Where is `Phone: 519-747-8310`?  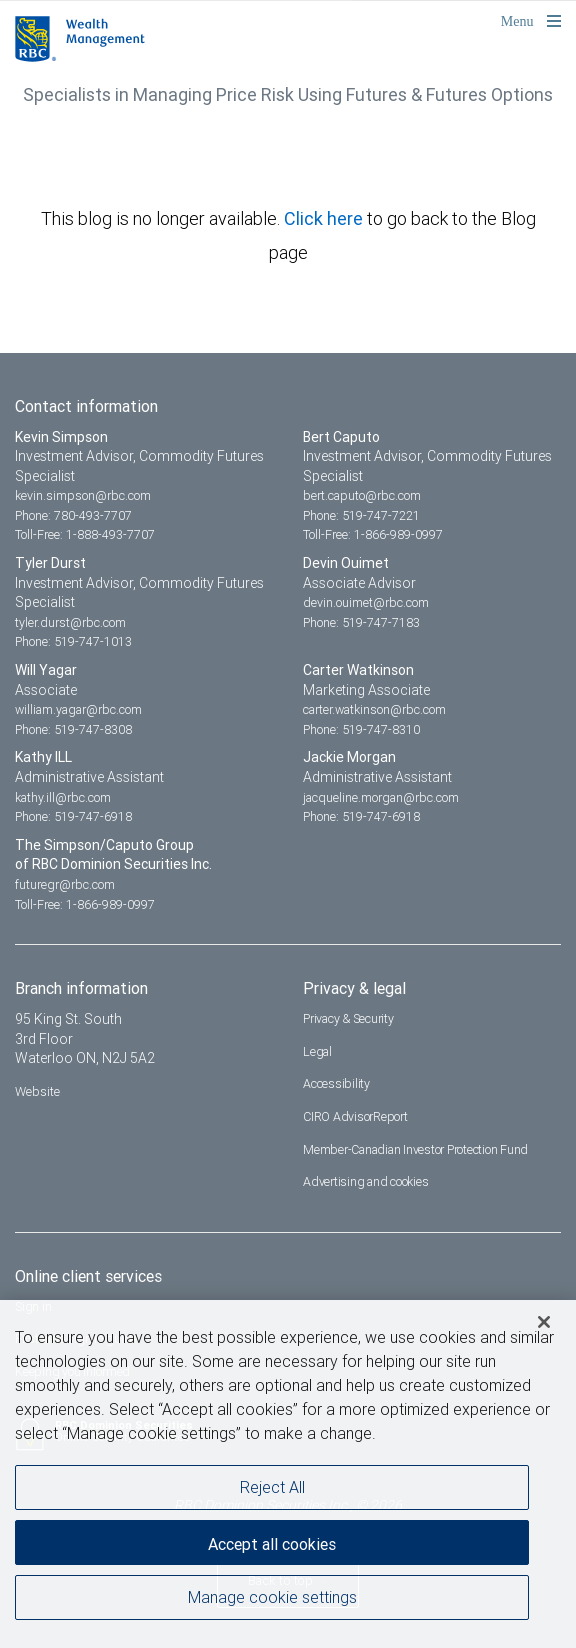 Phone: 519-747-8310 is located at coordinates (361, 729).